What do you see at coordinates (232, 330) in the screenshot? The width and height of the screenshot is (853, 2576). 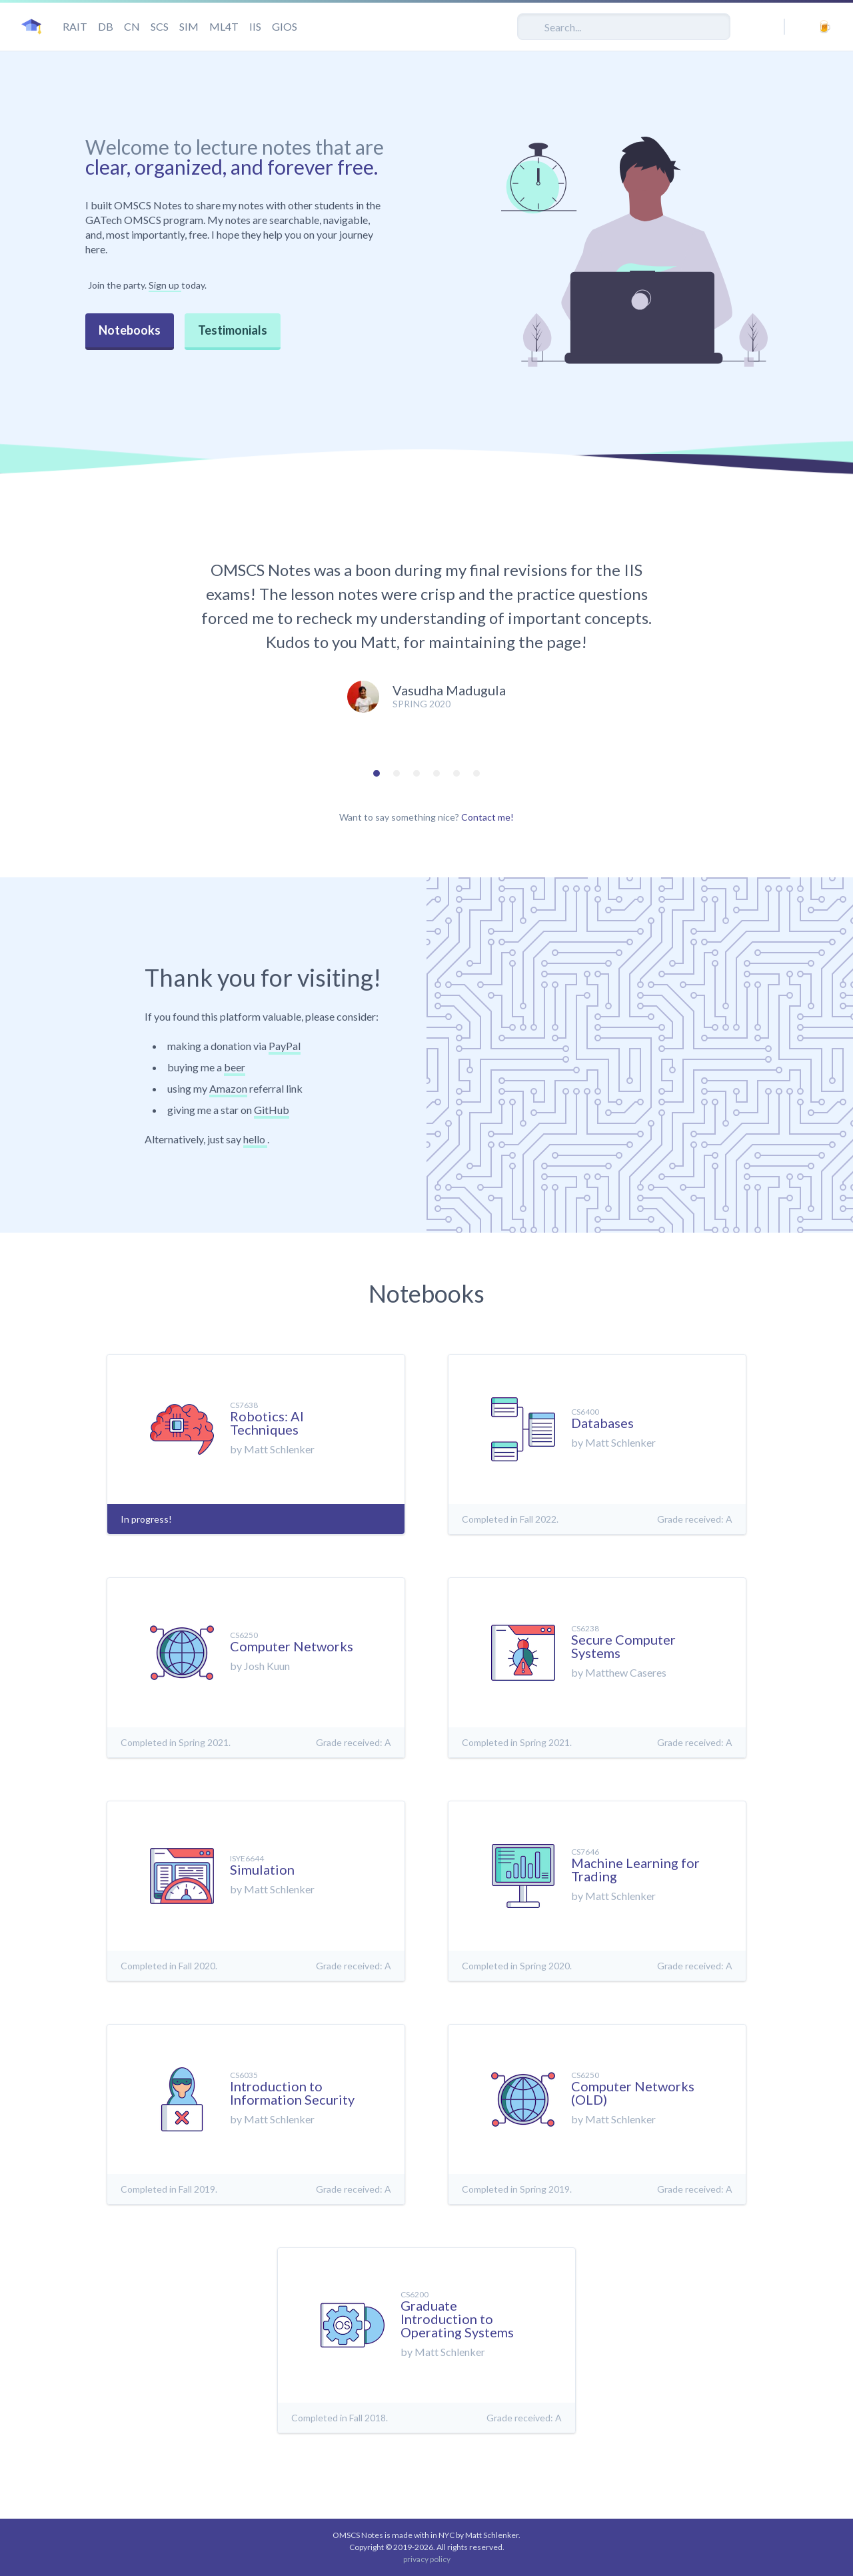 I see `Testimonials` at bounding box center [232, 330].